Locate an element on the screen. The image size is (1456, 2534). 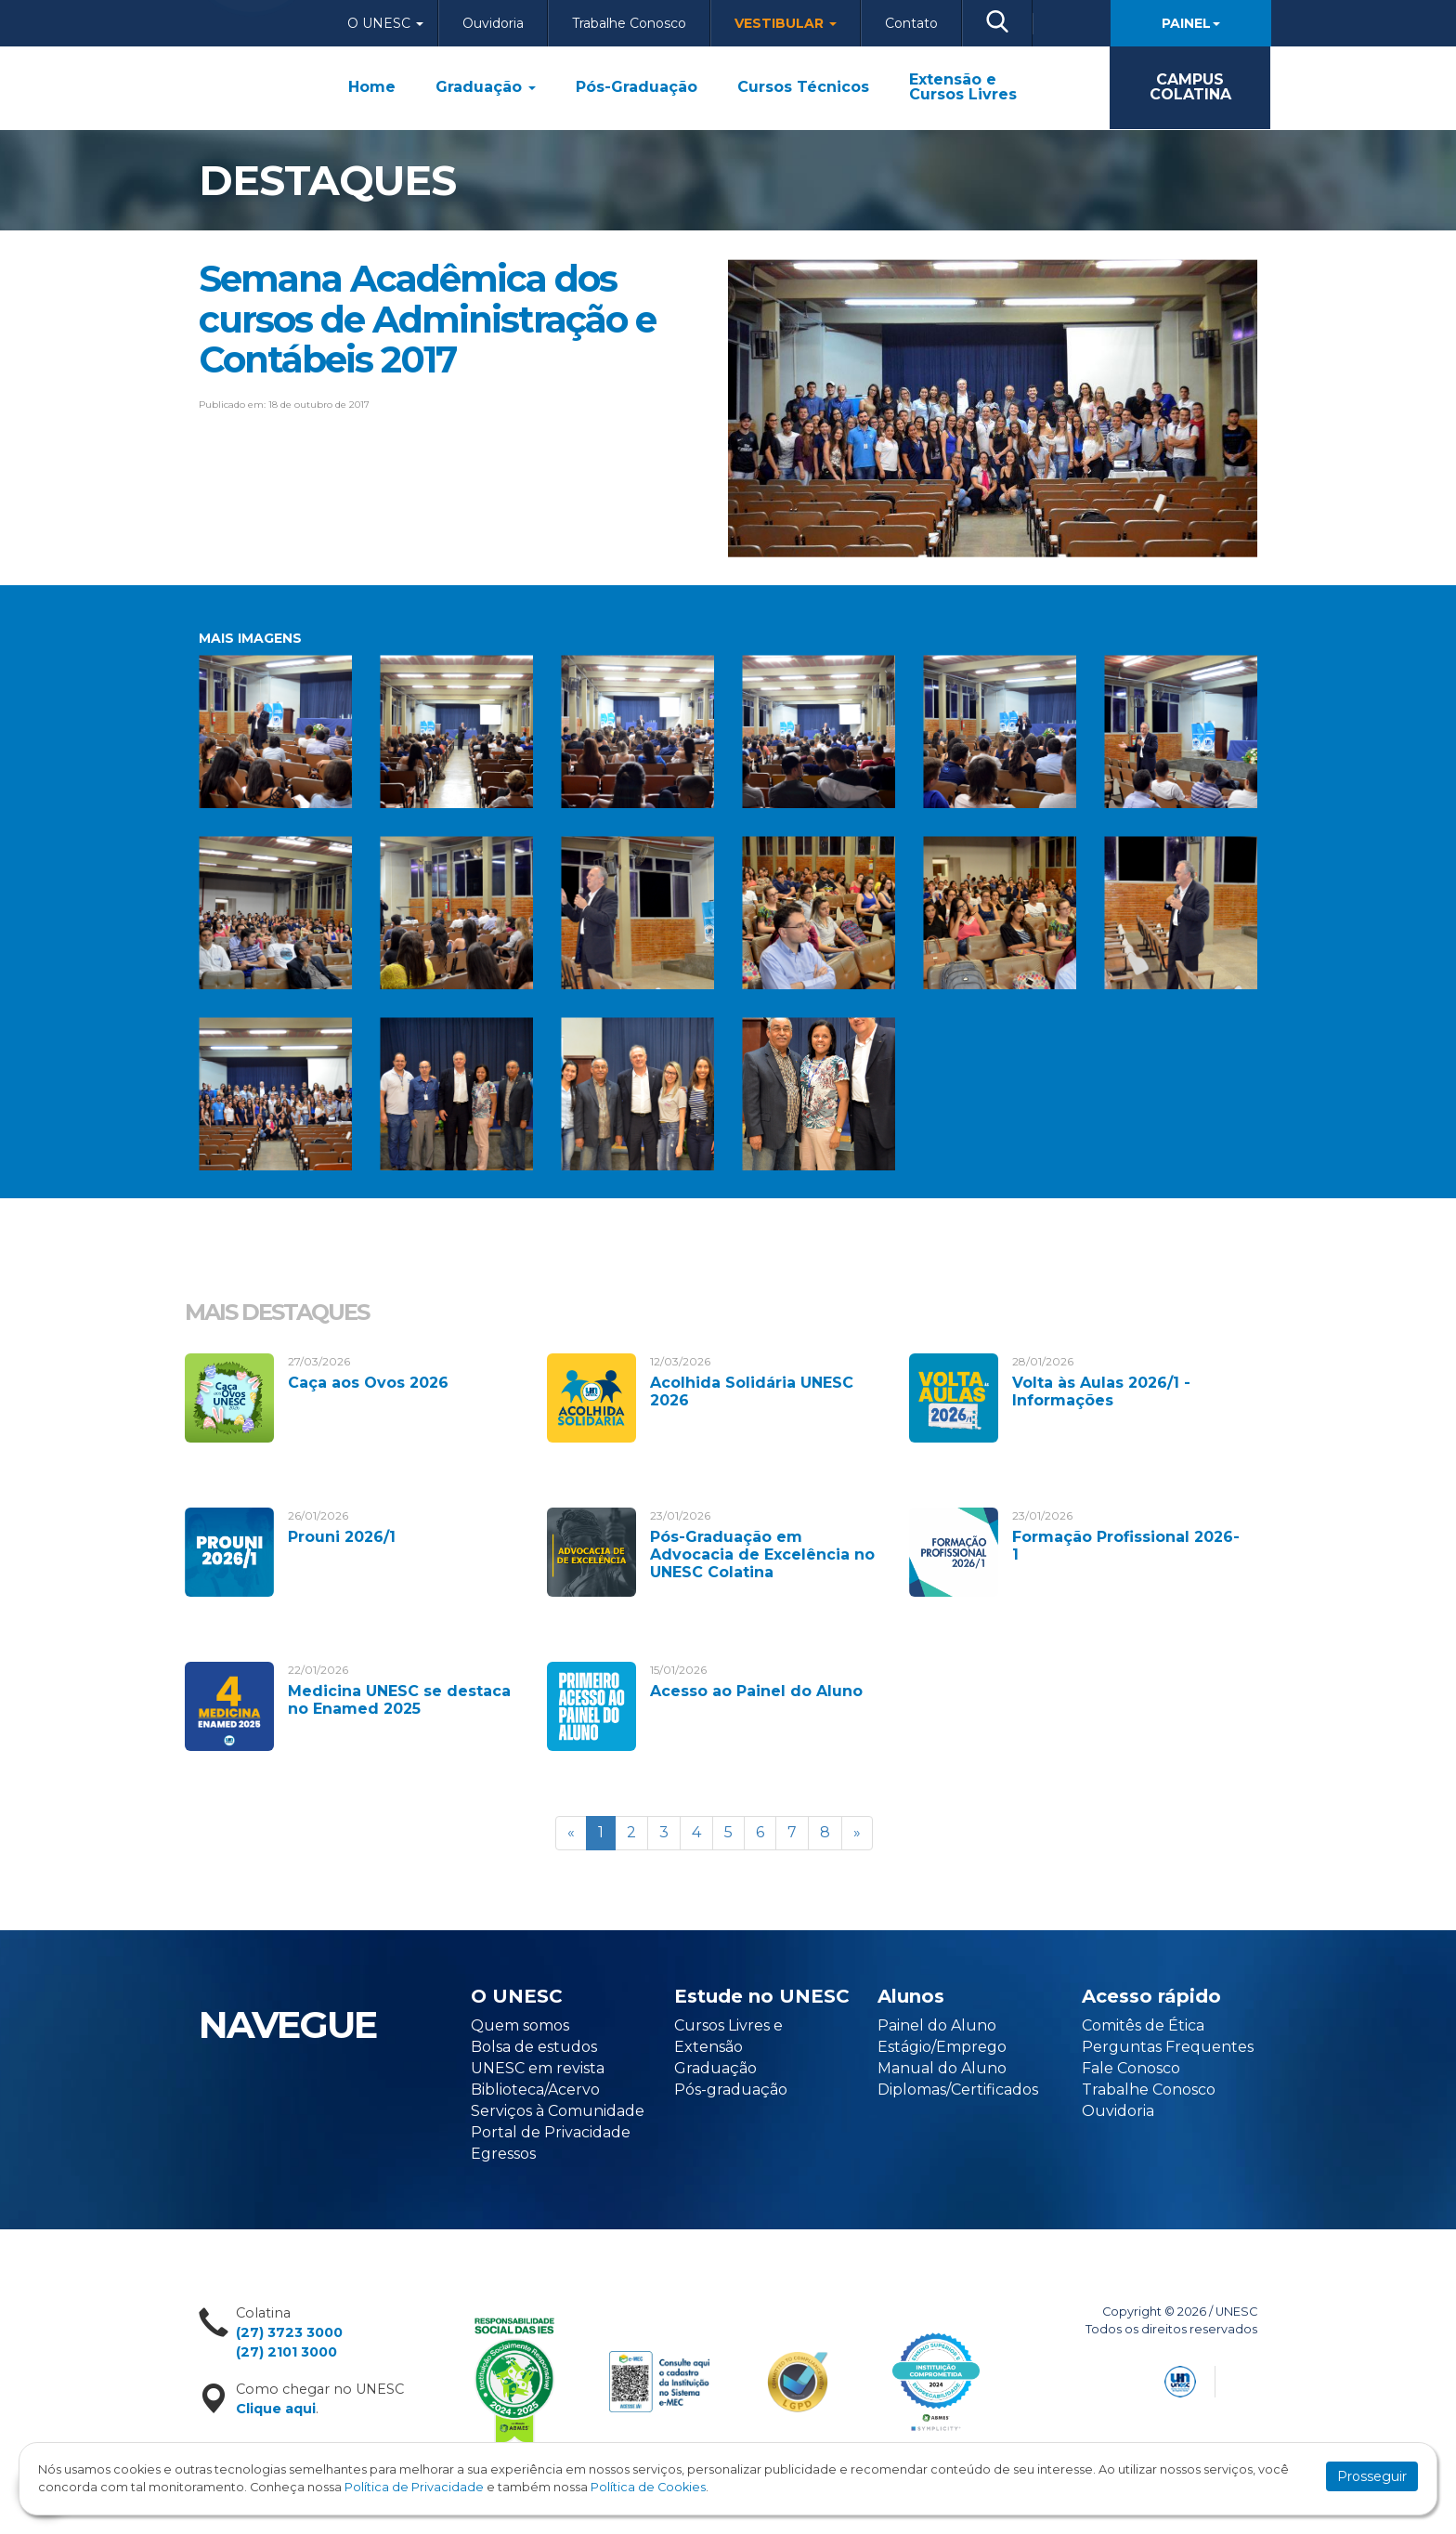
Comitês de Ética is located at coordinates (1143, 2025).